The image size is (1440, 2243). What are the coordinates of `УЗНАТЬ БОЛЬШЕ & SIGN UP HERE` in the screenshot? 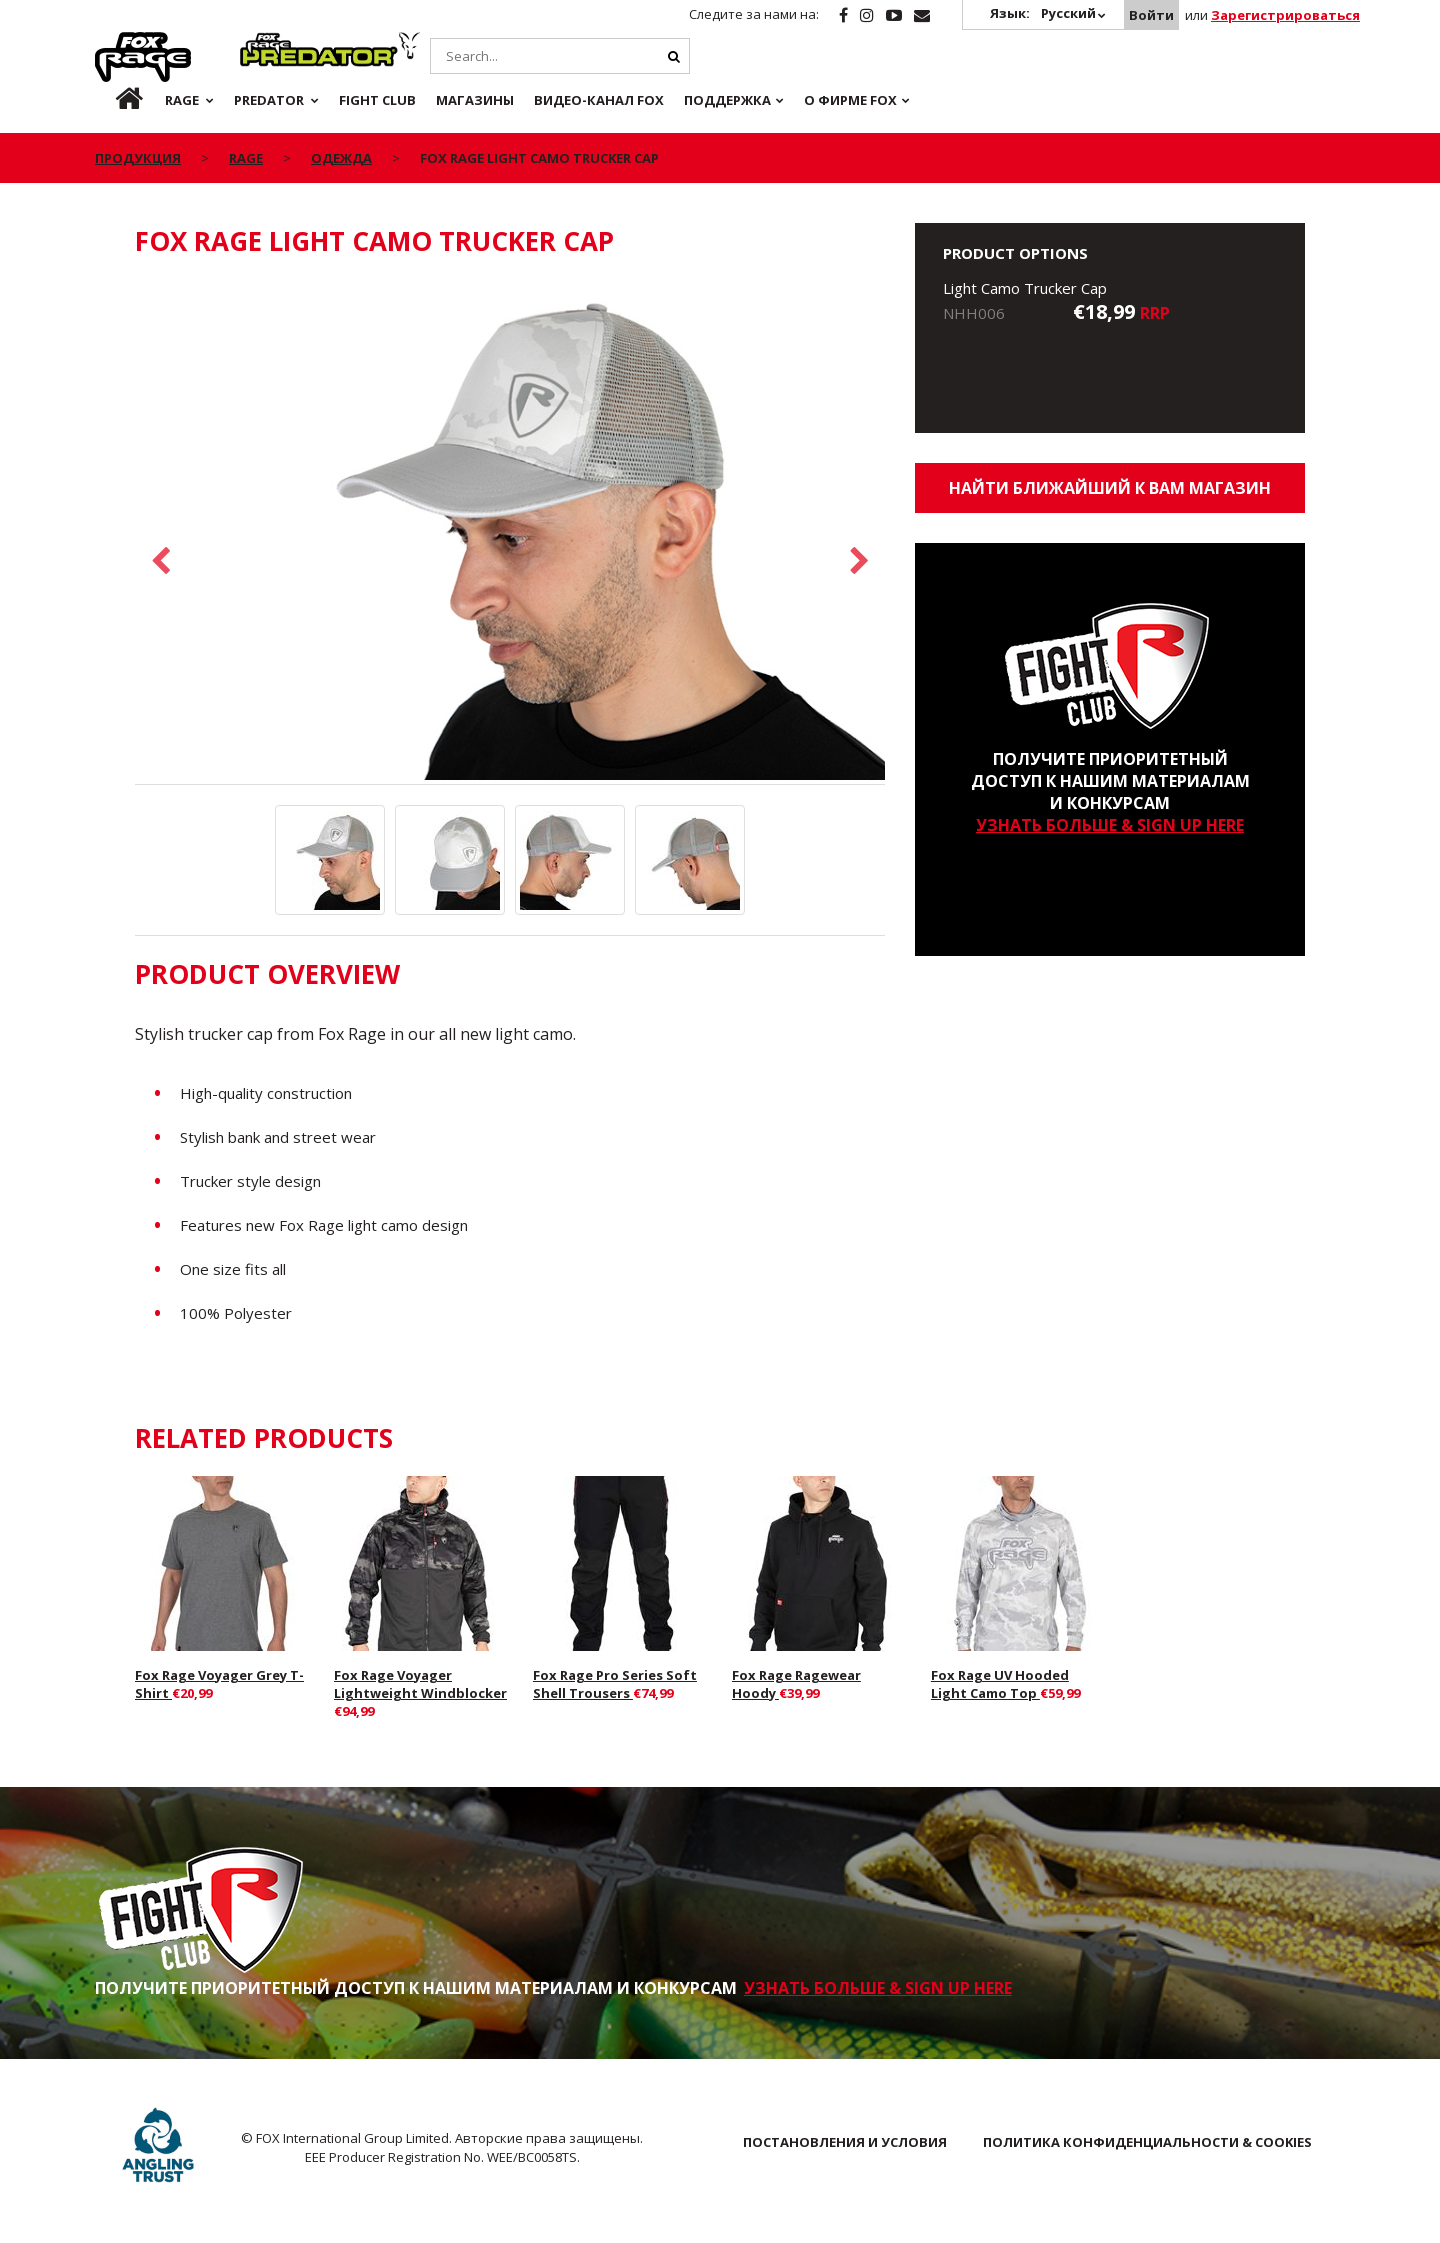 It's located at (1110, 825).